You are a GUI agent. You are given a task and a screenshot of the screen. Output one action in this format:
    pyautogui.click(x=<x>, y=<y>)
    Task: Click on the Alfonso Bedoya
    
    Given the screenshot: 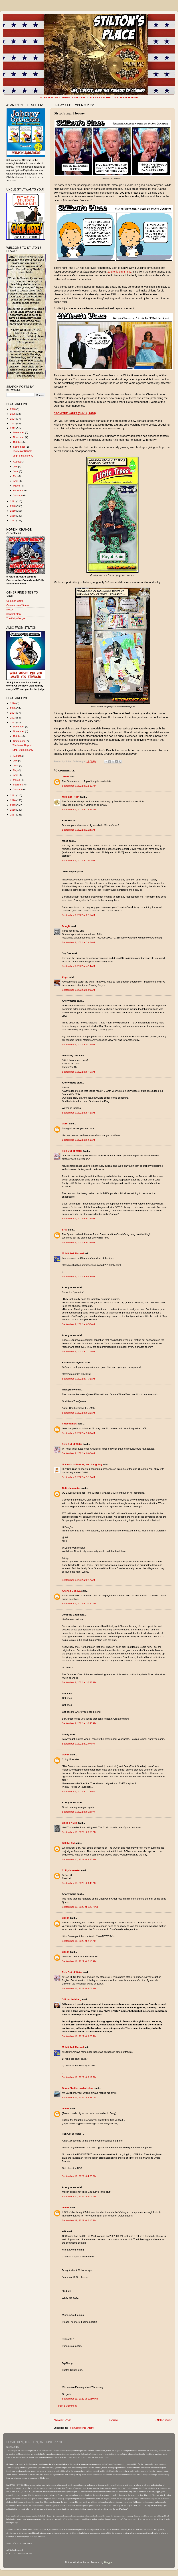 What is the action you would take?
    pyautogui.click(x=71, y=1590)
    